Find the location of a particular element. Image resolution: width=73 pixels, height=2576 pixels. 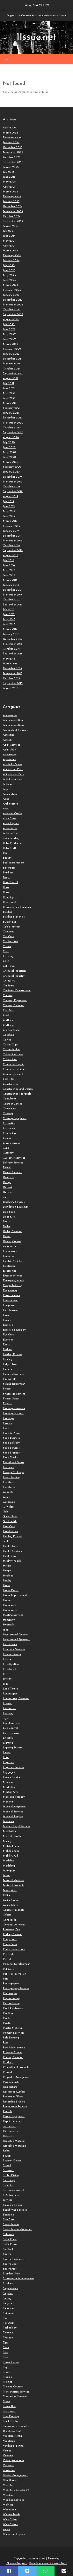

June 2021 is located at coordinates (9, 388).